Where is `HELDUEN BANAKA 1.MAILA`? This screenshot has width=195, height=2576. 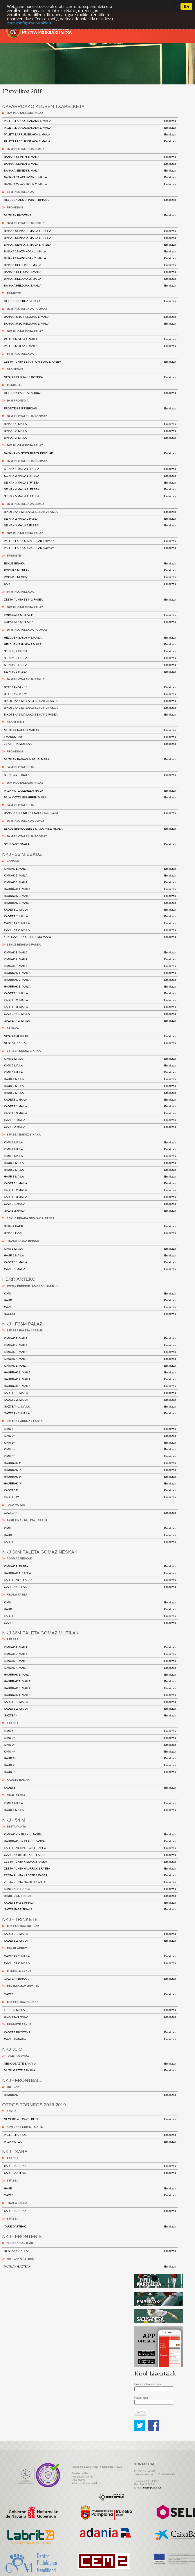
HELDUEN BANAKA 1.MAILA is located at coordinates (90, 637).